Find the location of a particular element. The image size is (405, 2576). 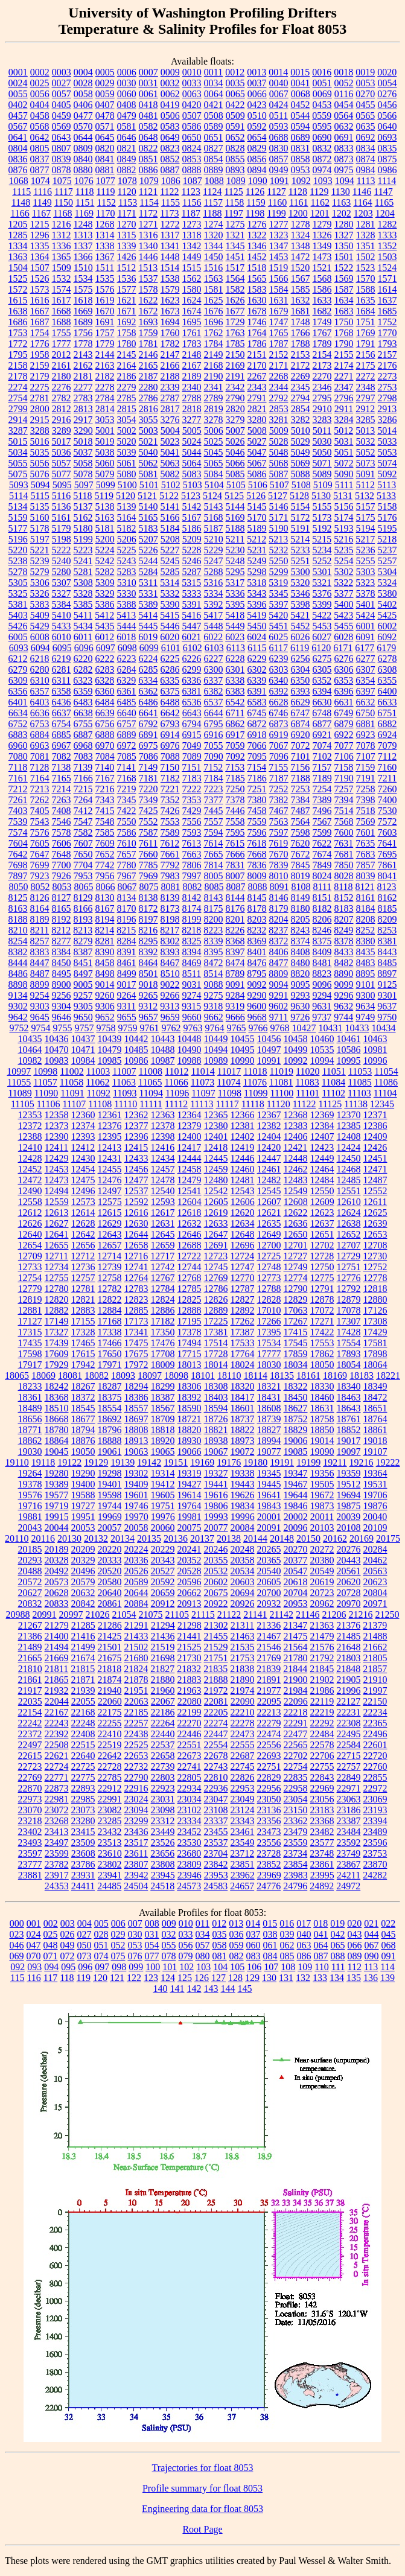

5091 is located at coordinates (365, 474).